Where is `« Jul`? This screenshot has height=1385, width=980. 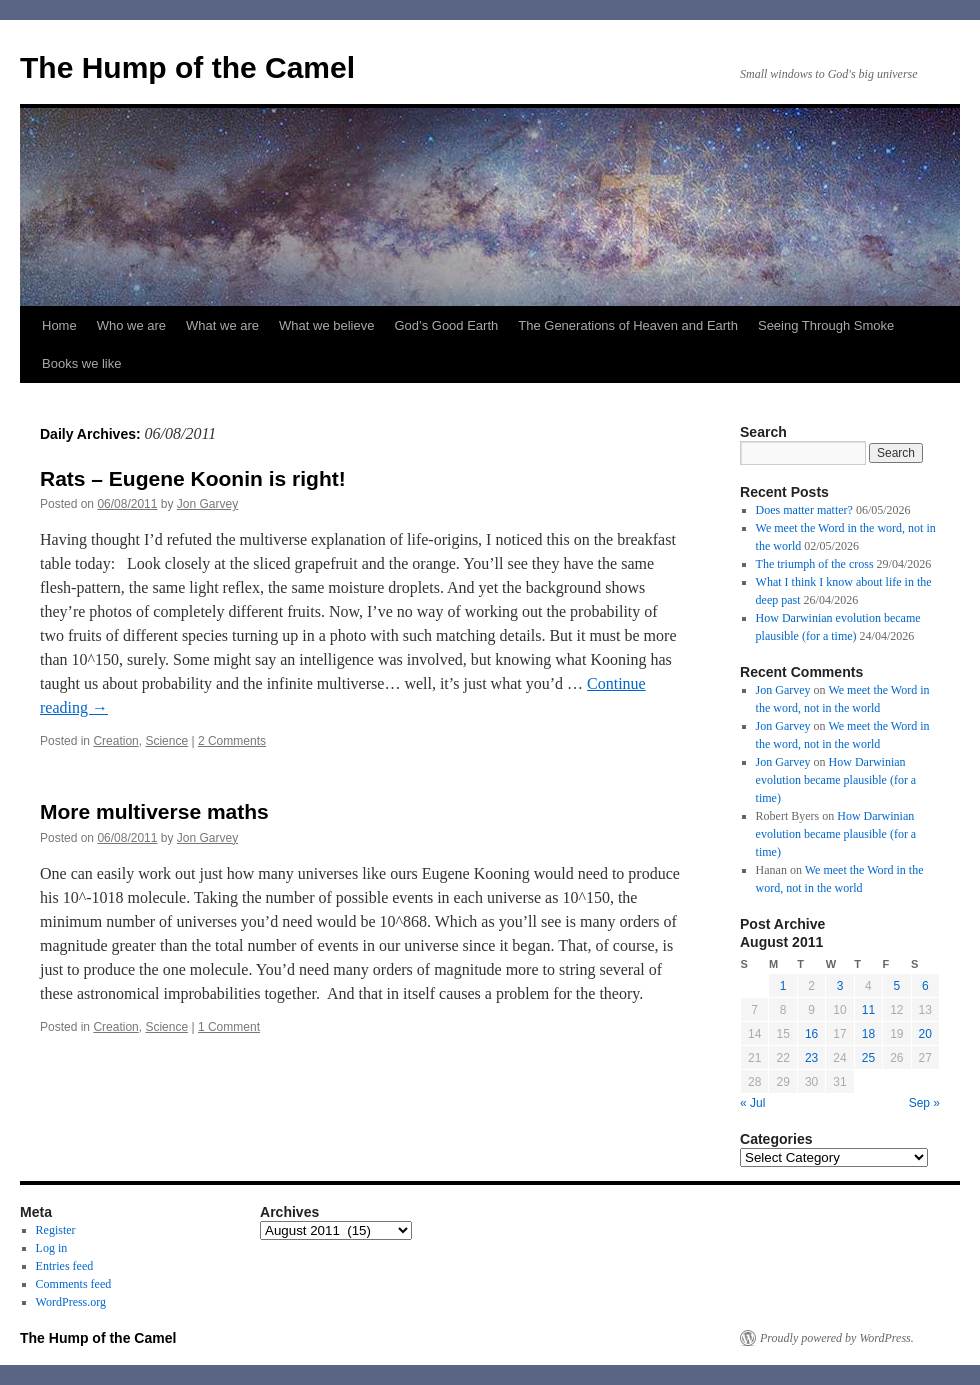 « Jul is located at coordinates (752, 1103).